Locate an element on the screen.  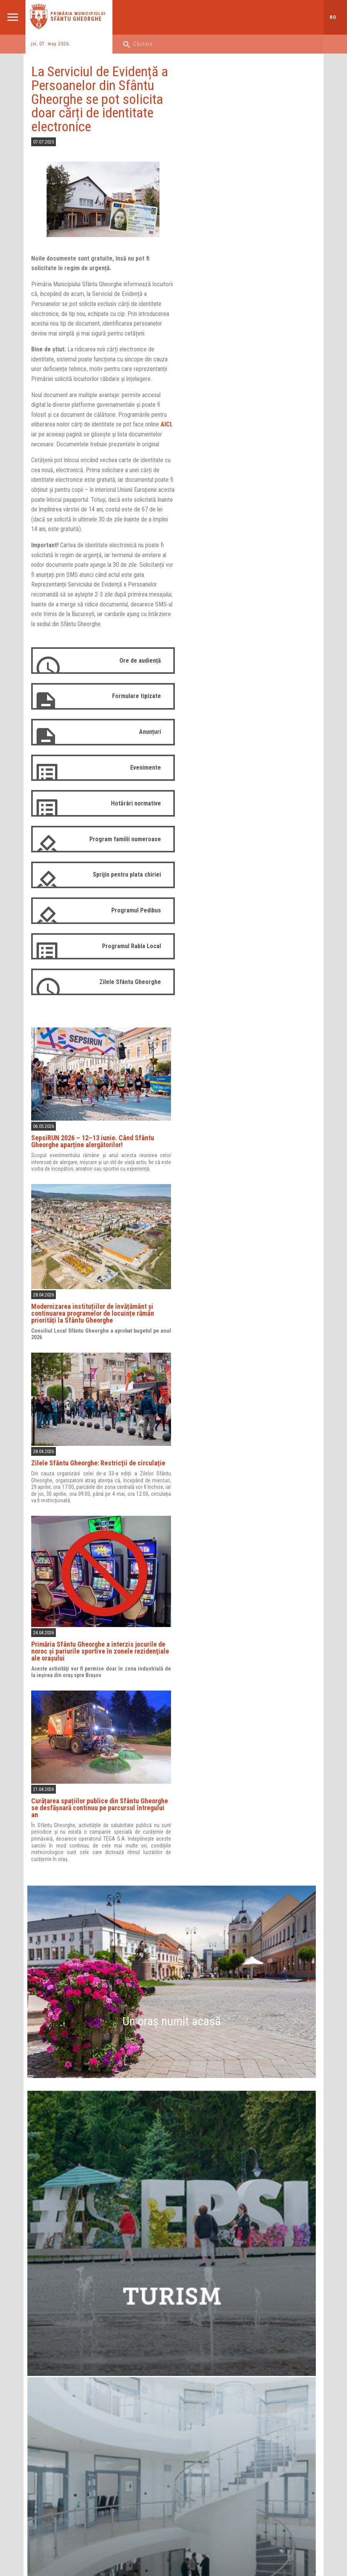
Comisii de specialitate is located at coordinates (226, 2380).